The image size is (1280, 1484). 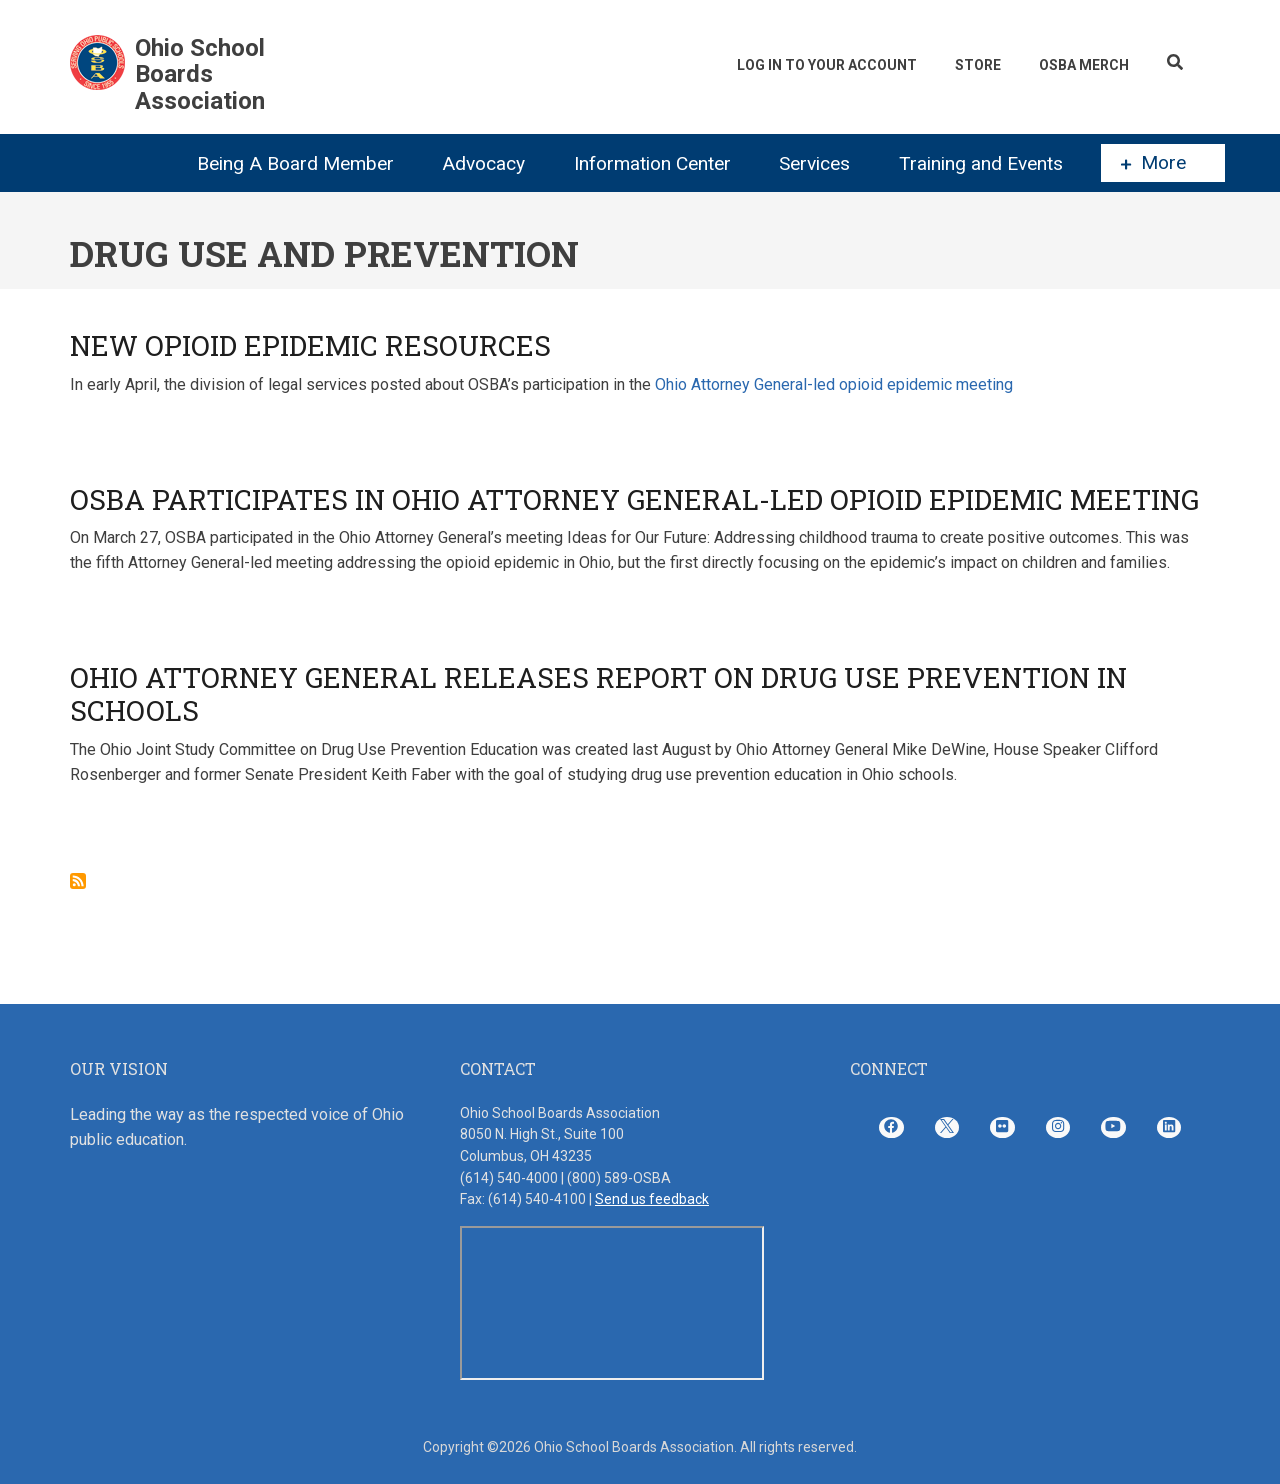 I want to click on Subscribe to Drug Use and Prevention, so click(x=78, y=881).